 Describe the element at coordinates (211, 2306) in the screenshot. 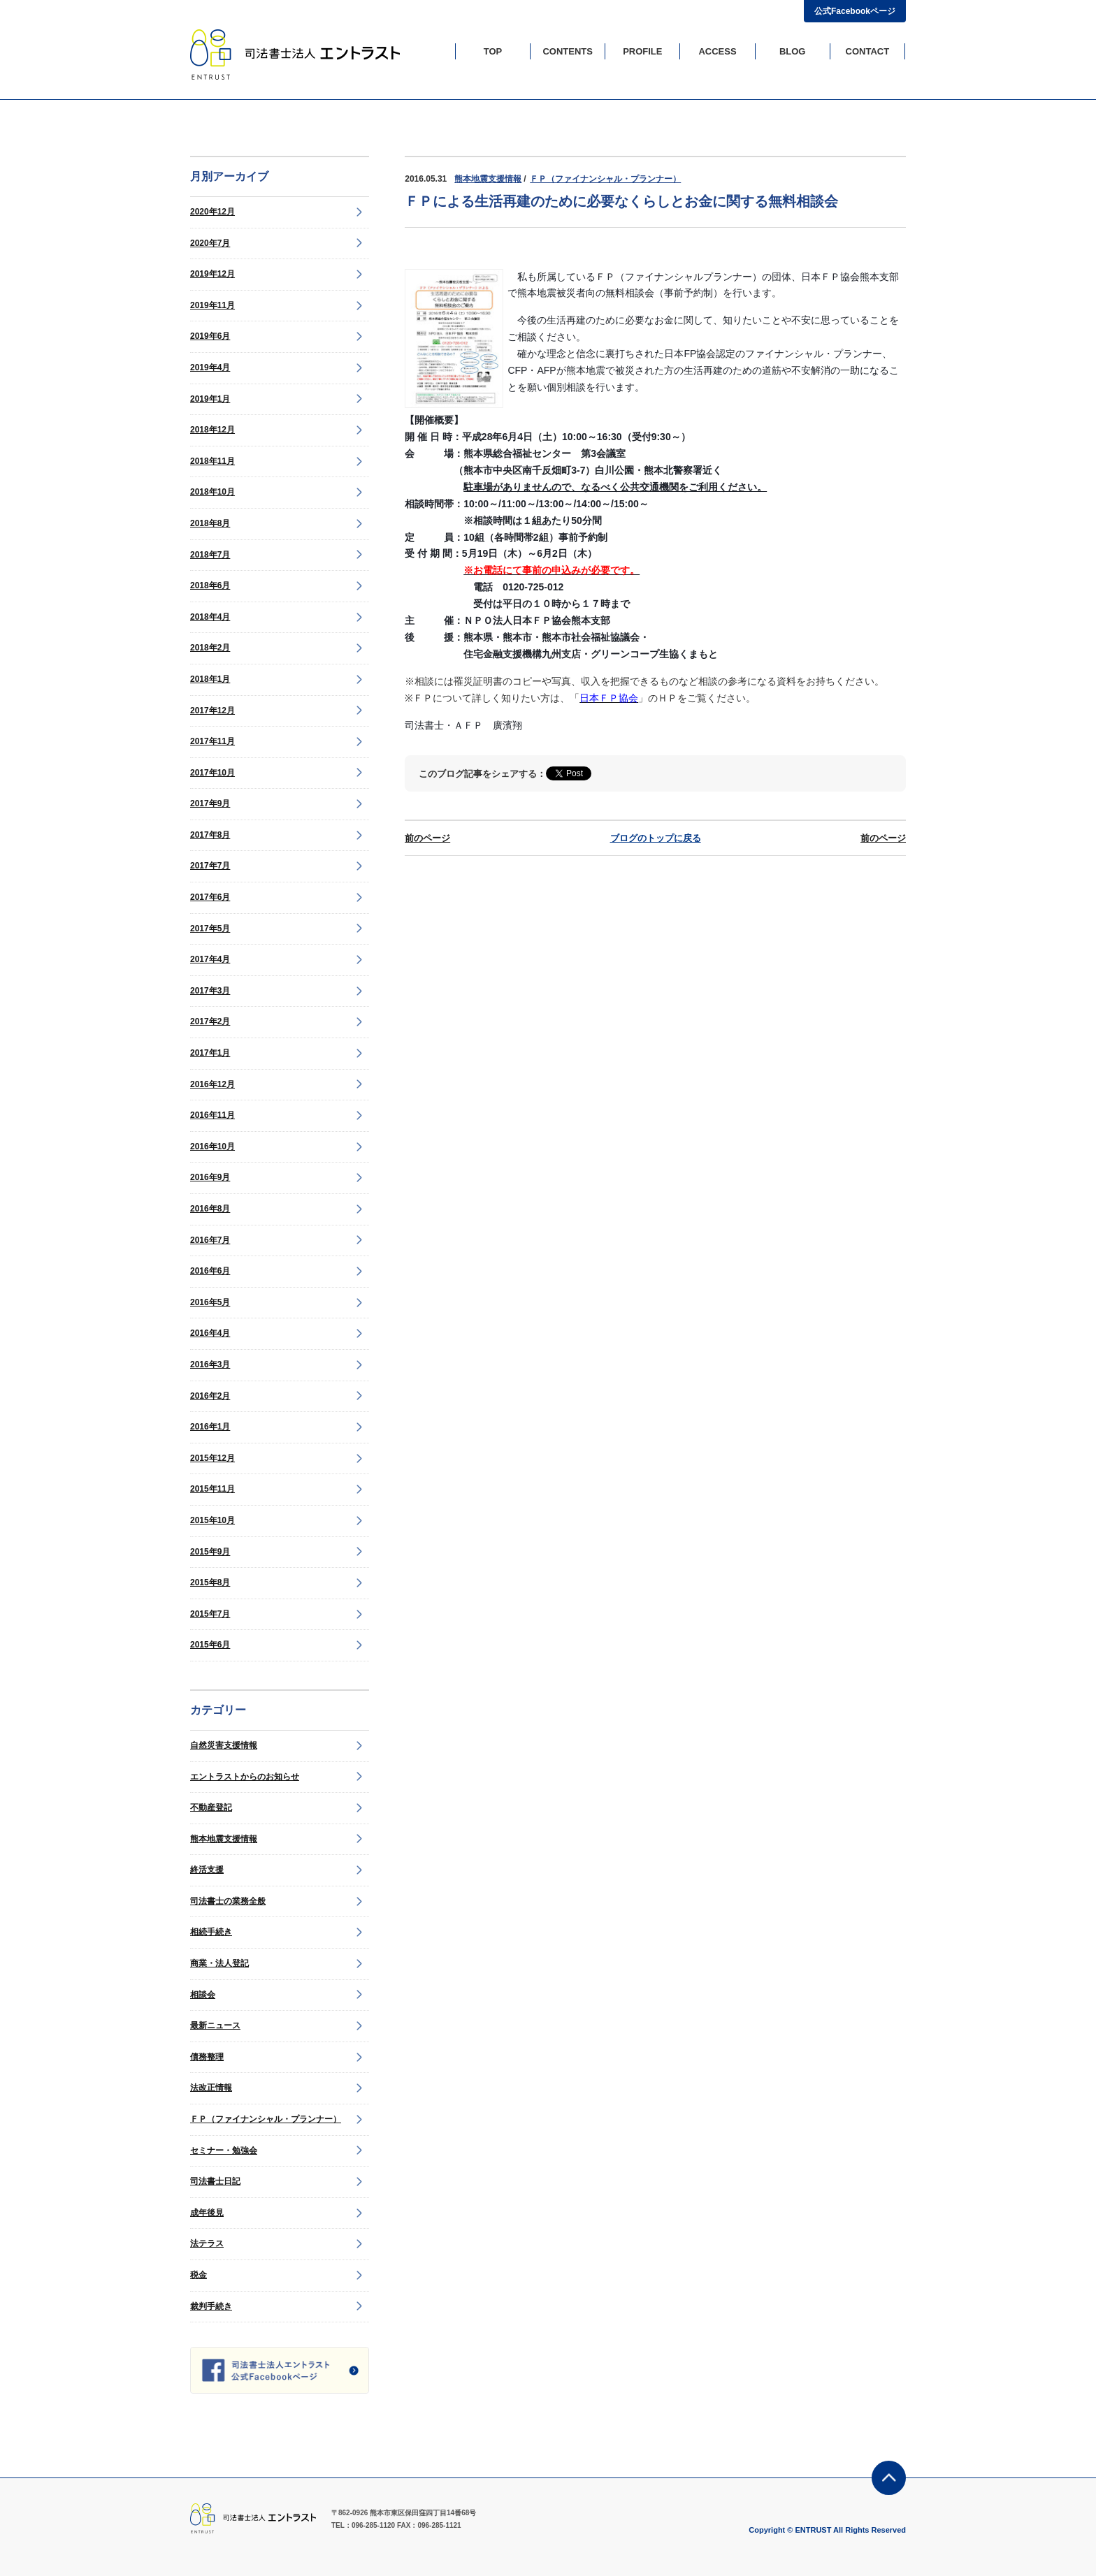

I see `裁判手続き` at that location.